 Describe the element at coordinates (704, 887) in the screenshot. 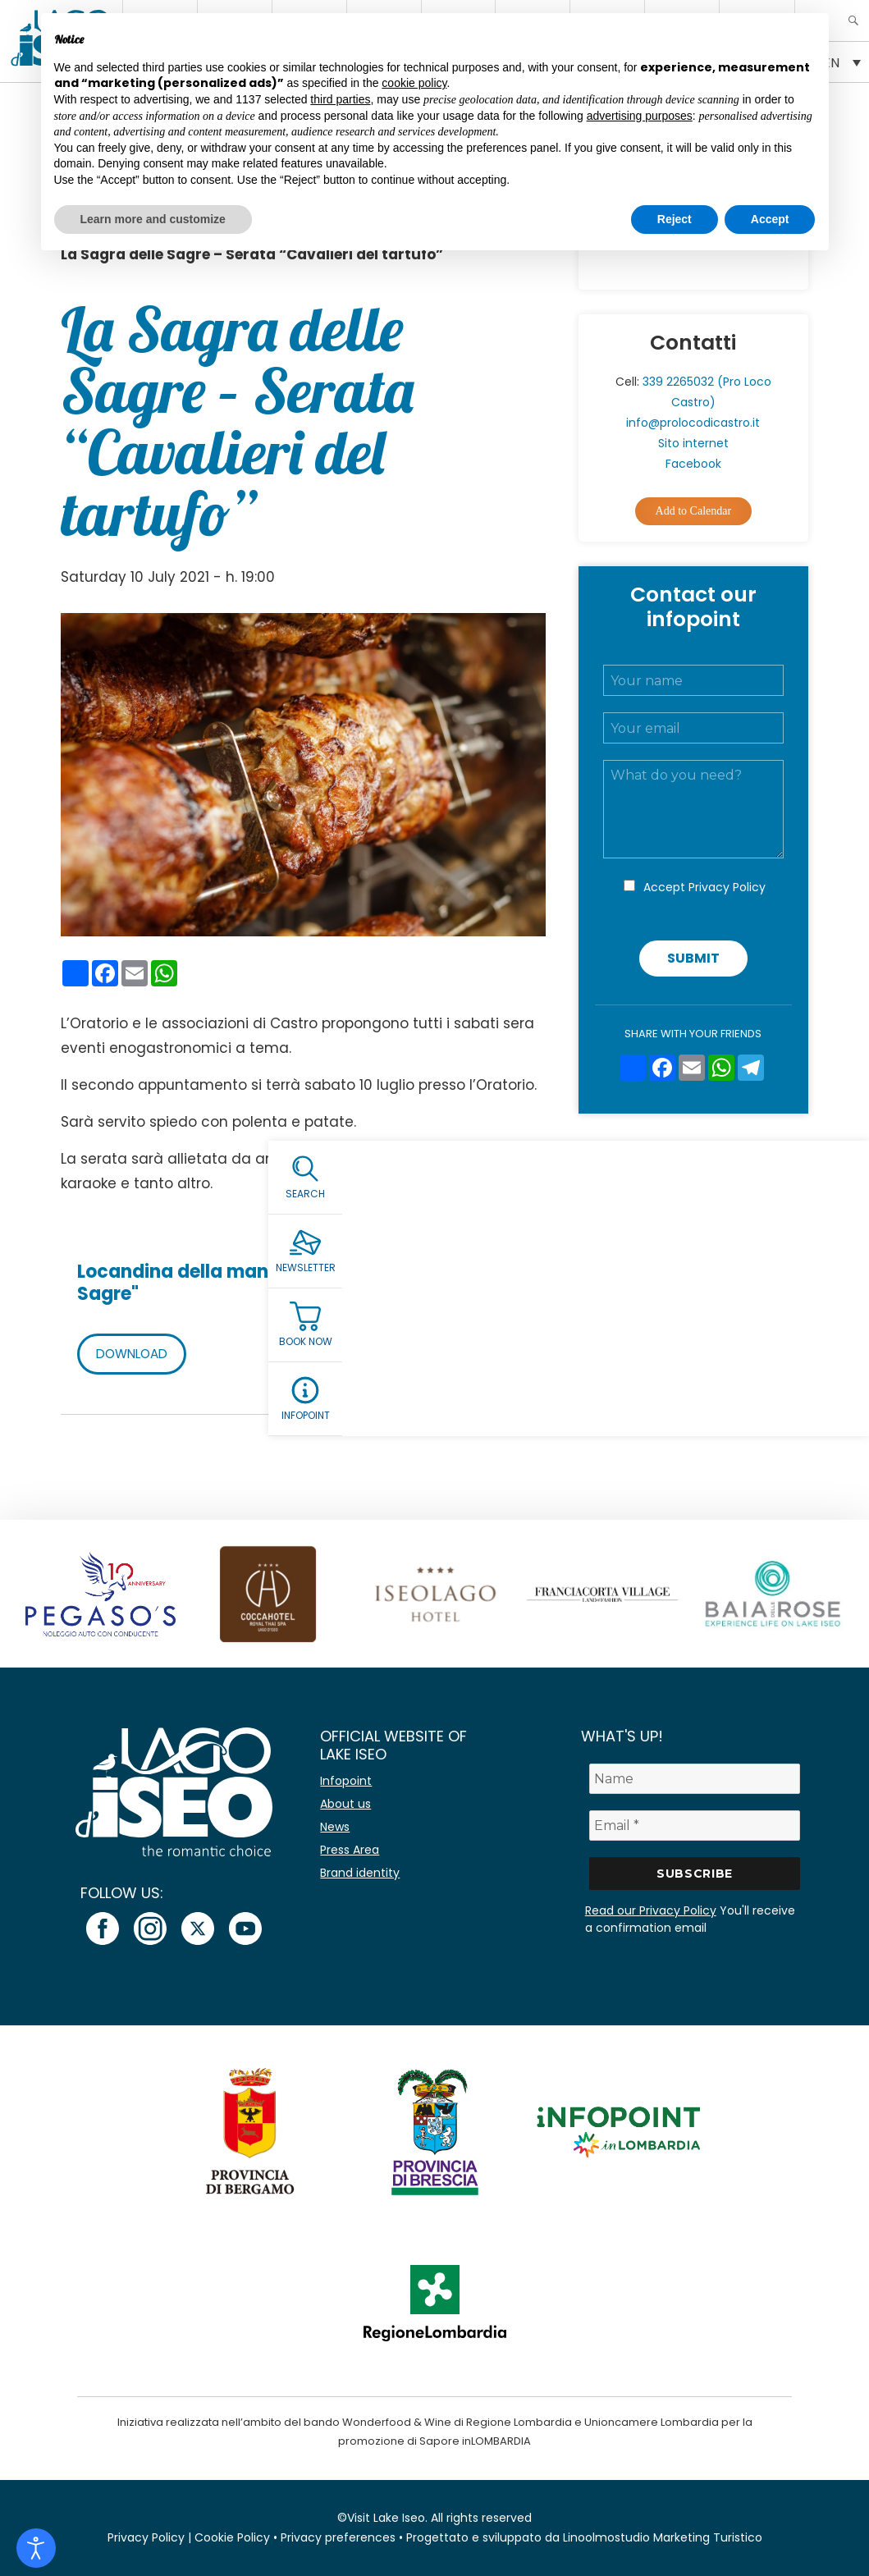

I see `Accept` at that location.